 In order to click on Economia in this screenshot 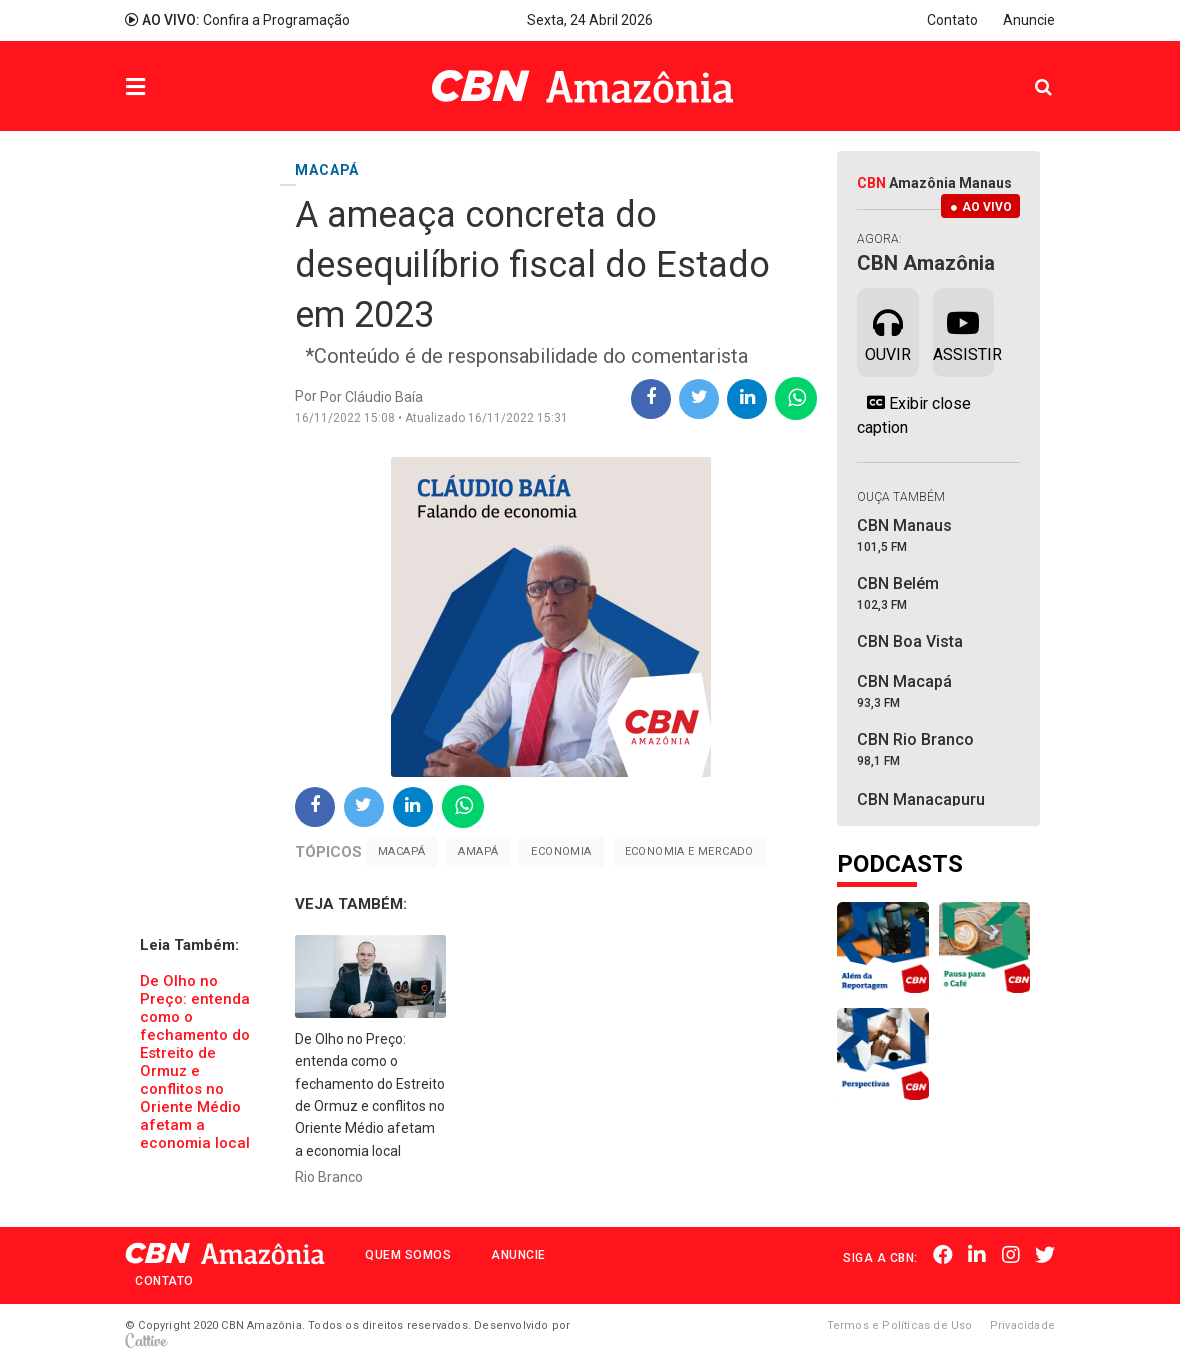, I will do `click(561, 851)`.